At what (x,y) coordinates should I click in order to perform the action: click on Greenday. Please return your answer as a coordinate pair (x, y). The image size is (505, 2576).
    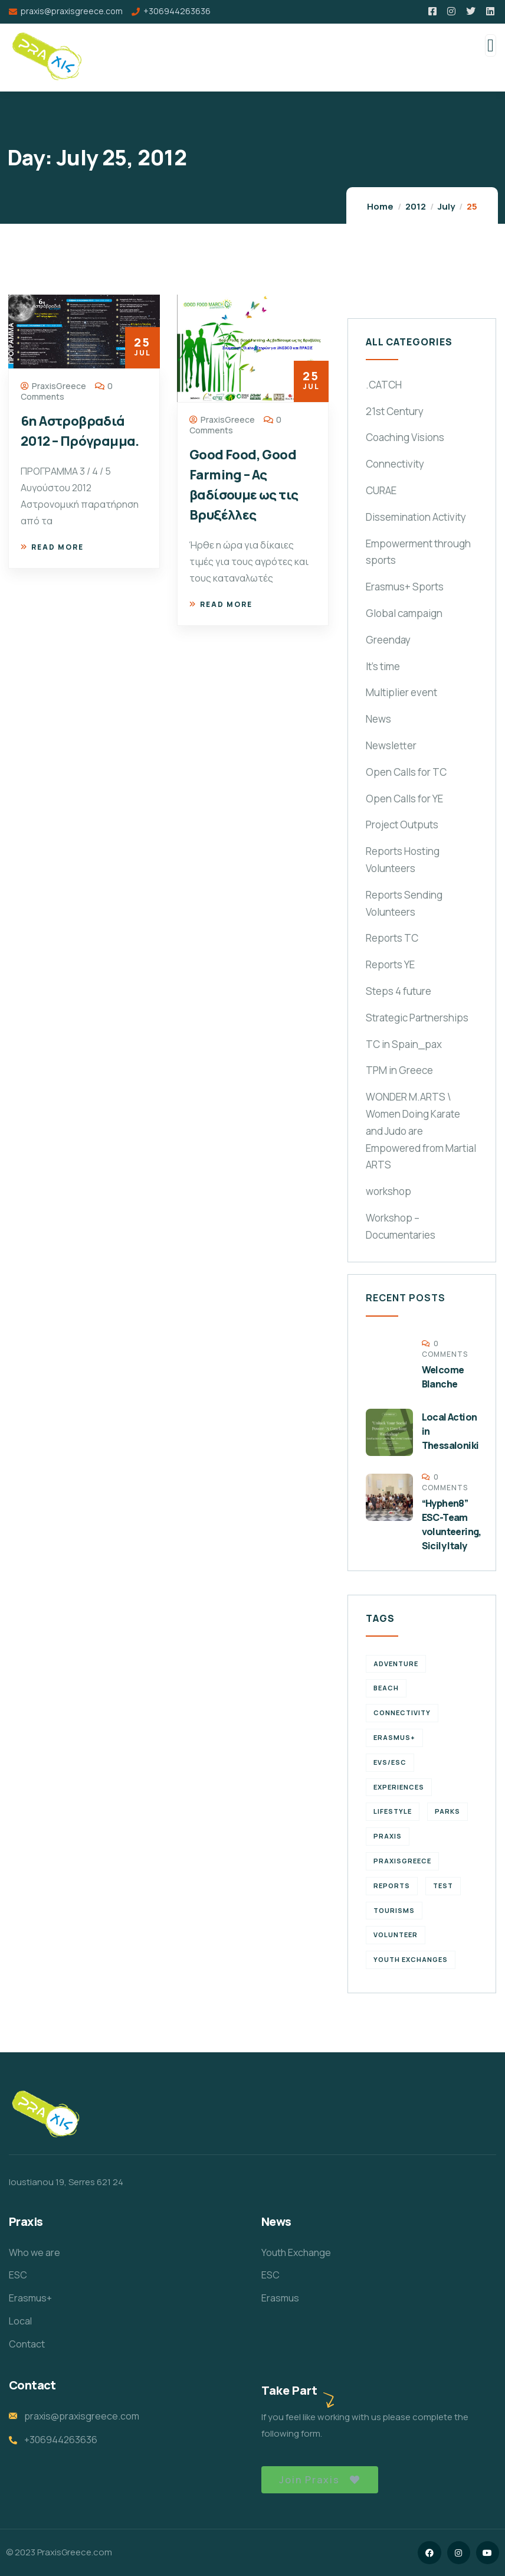
    Looking at the image, I should click on (388, 640).